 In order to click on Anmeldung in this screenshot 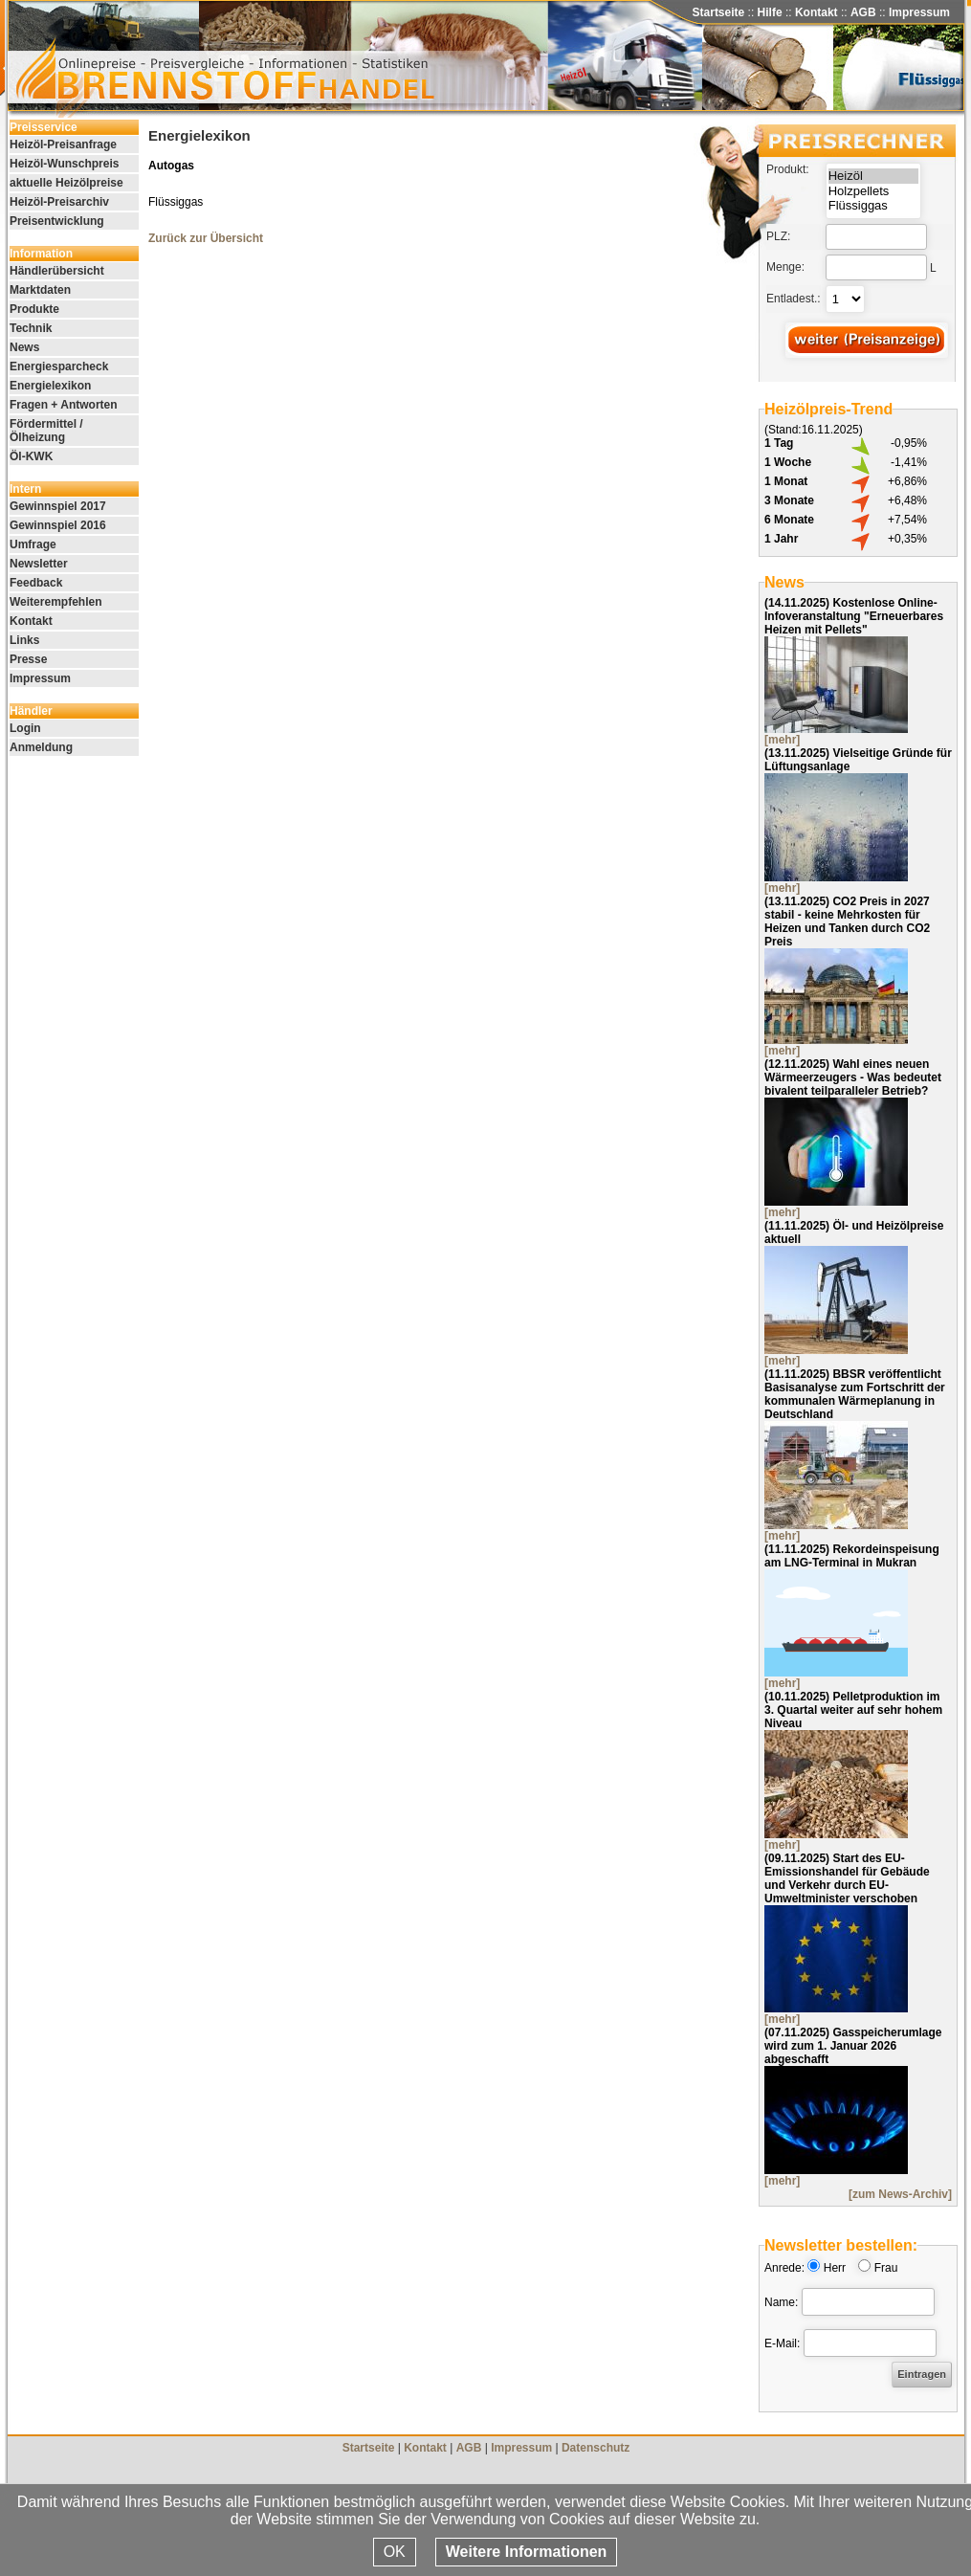, I will do `click(41, 747)`.